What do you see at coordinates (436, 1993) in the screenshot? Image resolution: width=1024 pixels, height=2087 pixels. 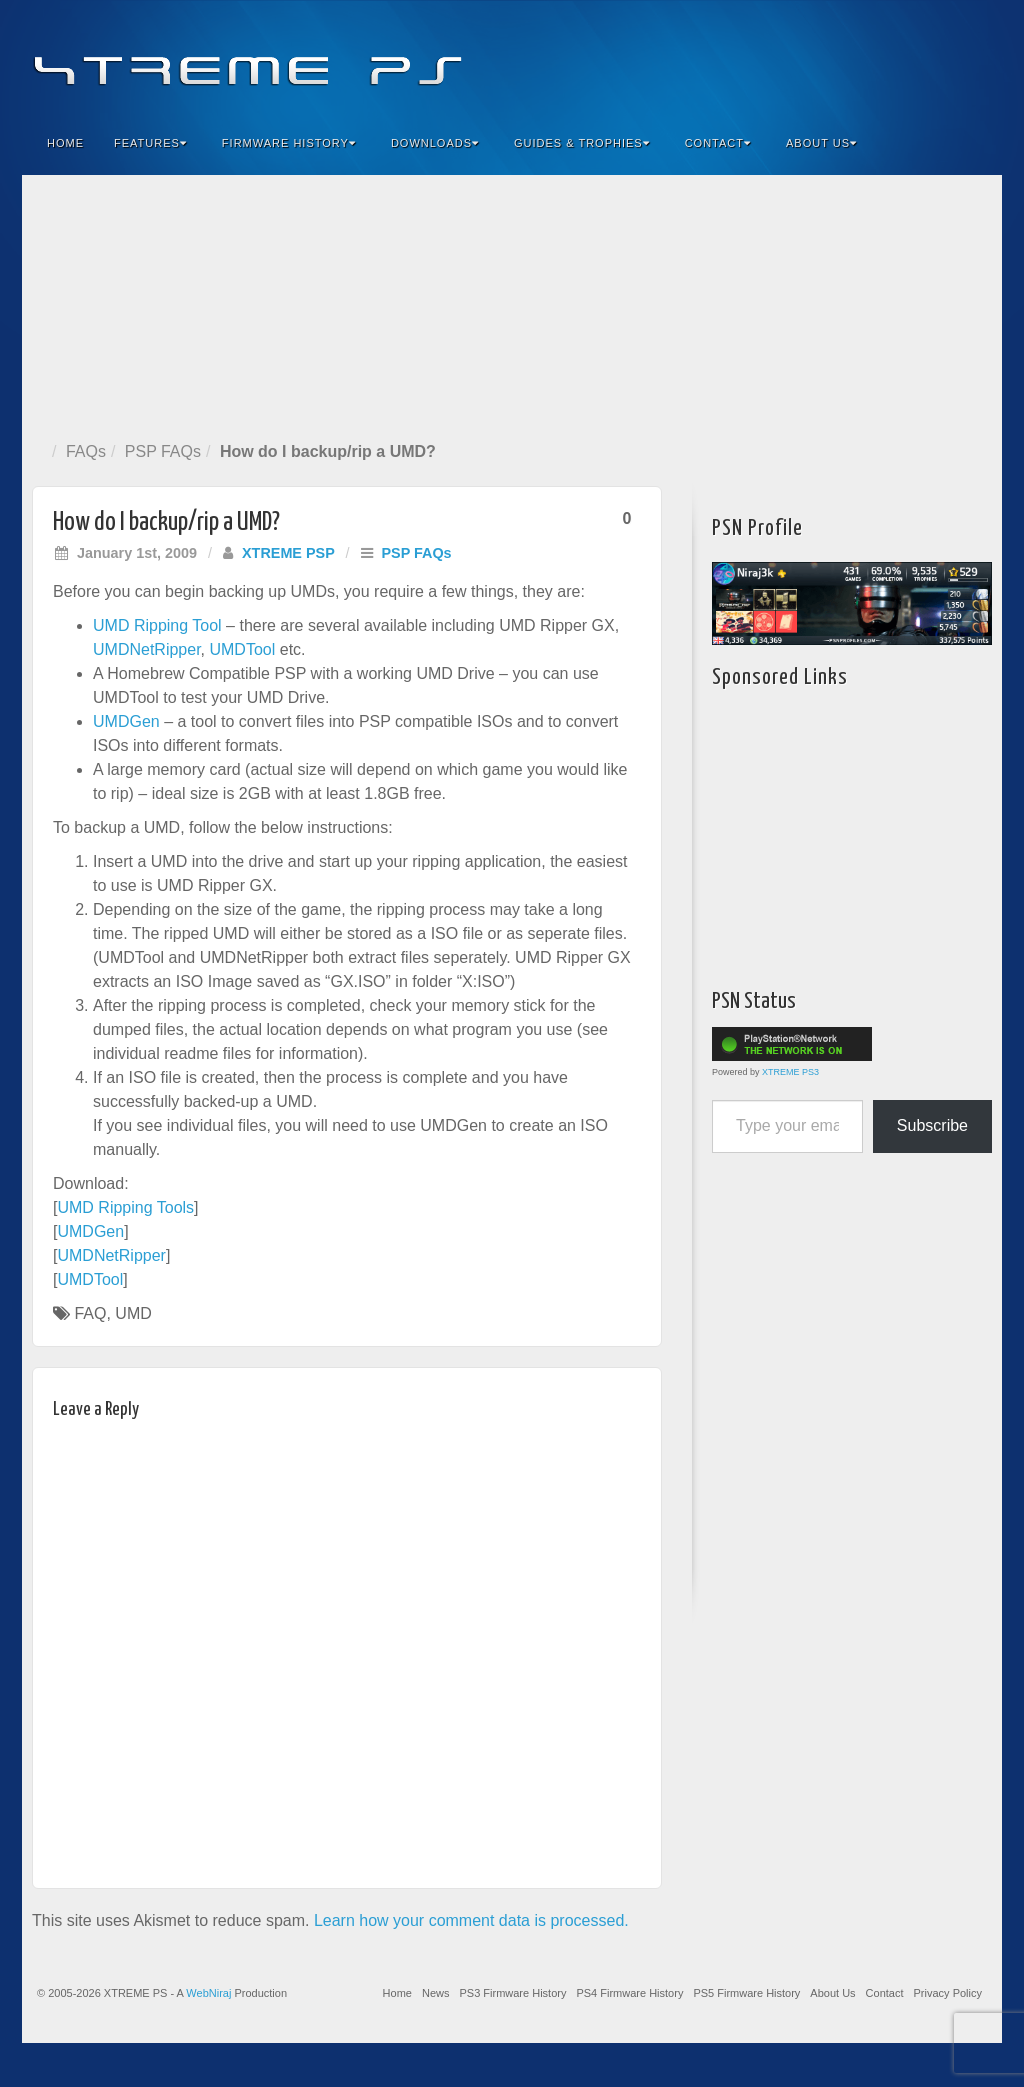 I see `News` at bounding box center [436, 1993].